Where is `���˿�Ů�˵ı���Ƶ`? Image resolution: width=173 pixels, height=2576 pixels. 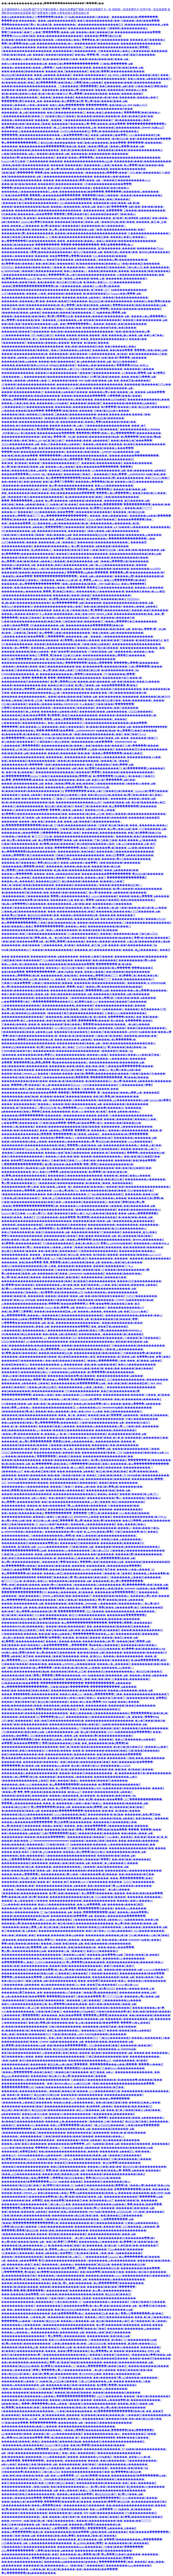 ���˿�Ů�˵ı���Ƶ is located at coordinates (72, 1415).